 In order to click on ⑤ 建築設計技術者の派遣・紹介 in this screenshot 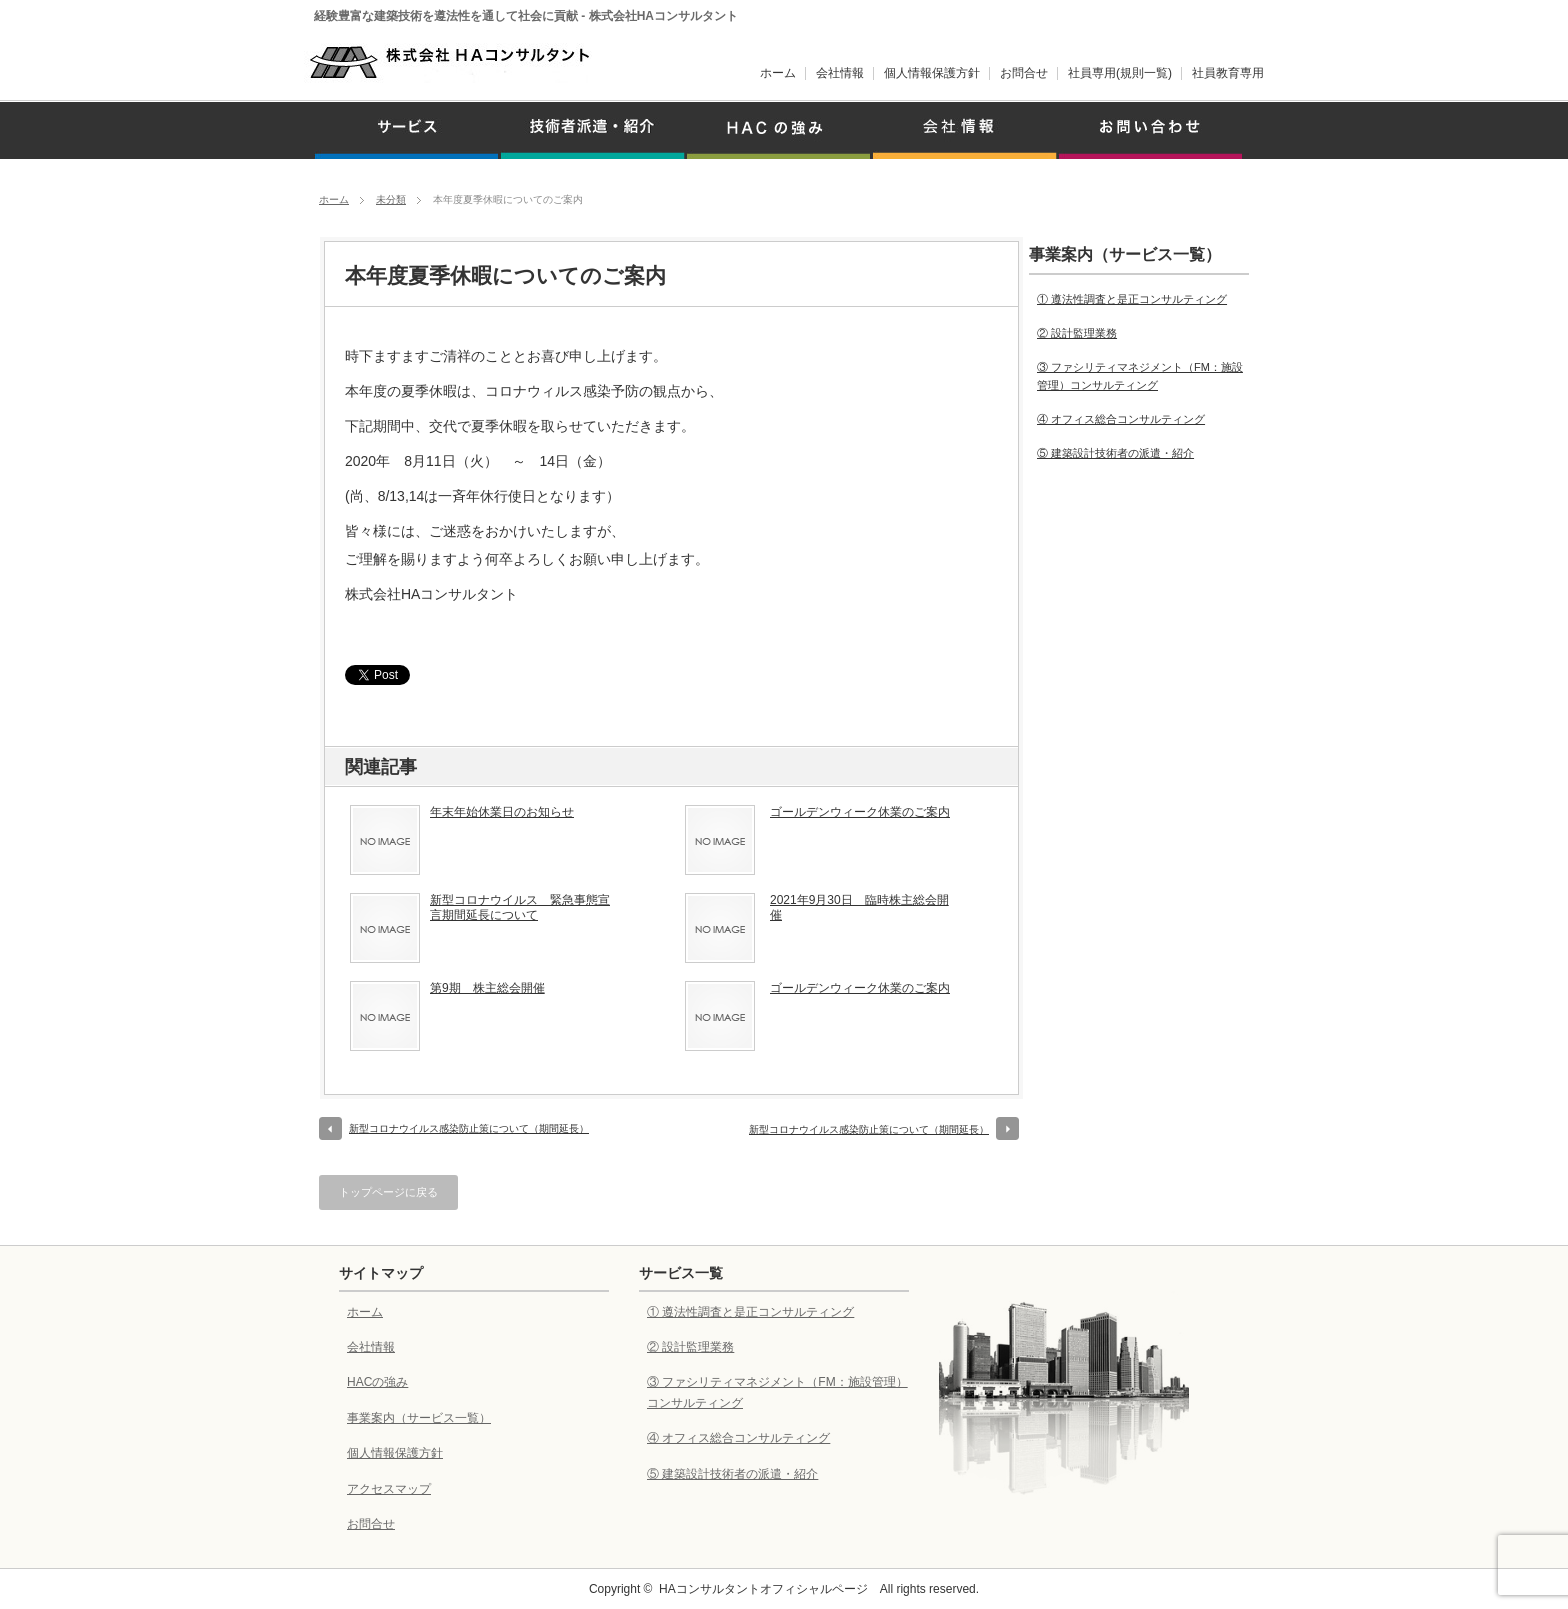, I will do `click(1115, 453)`.